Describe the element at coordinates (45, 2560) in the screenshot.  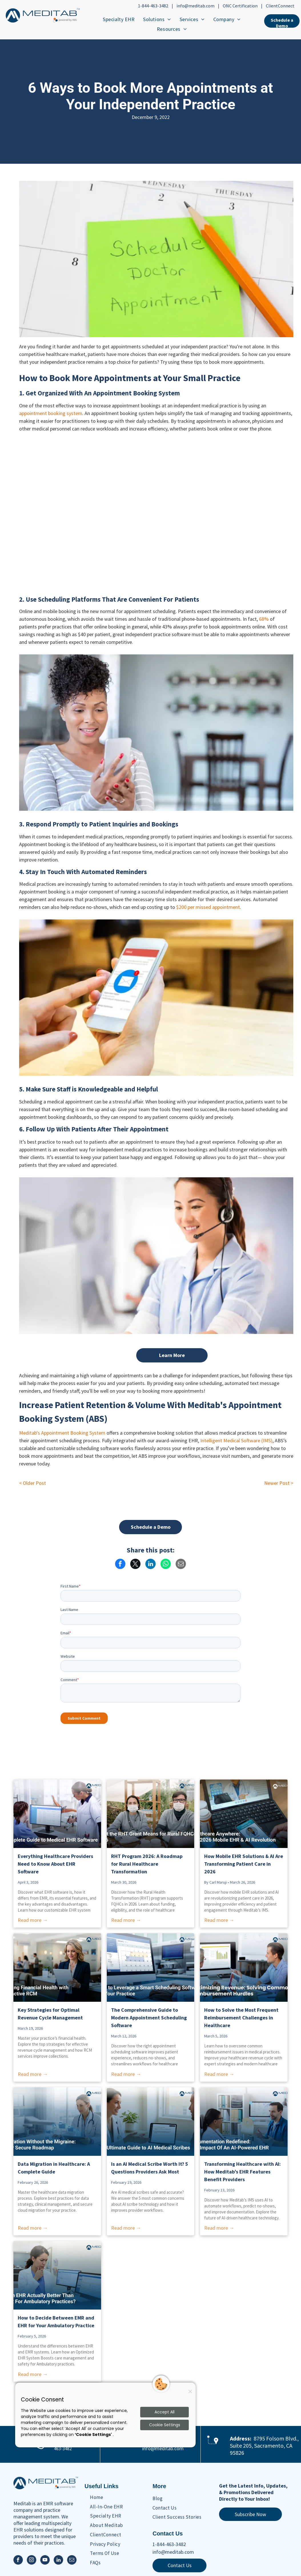
I see `[youtube]` at that location.